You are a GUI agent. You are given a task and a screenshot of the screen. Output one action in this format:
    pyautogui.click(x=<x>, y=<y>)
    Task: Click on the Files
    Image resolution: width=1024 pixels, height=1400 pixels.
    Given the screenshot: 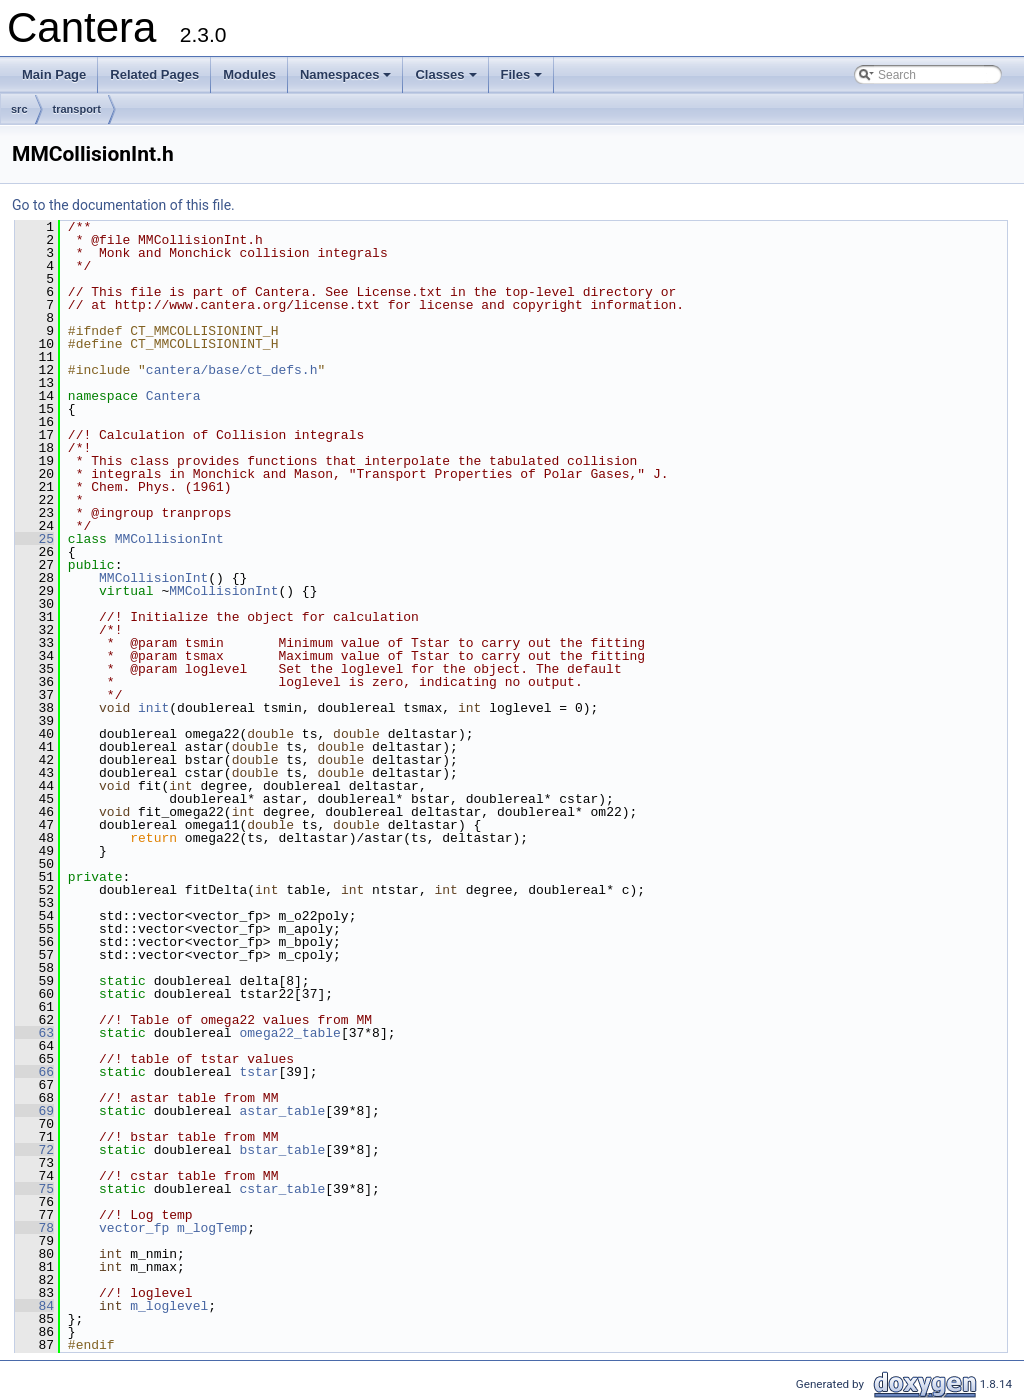 What is the action you would take?
    pyautogui.click(x=523, y=80)
    